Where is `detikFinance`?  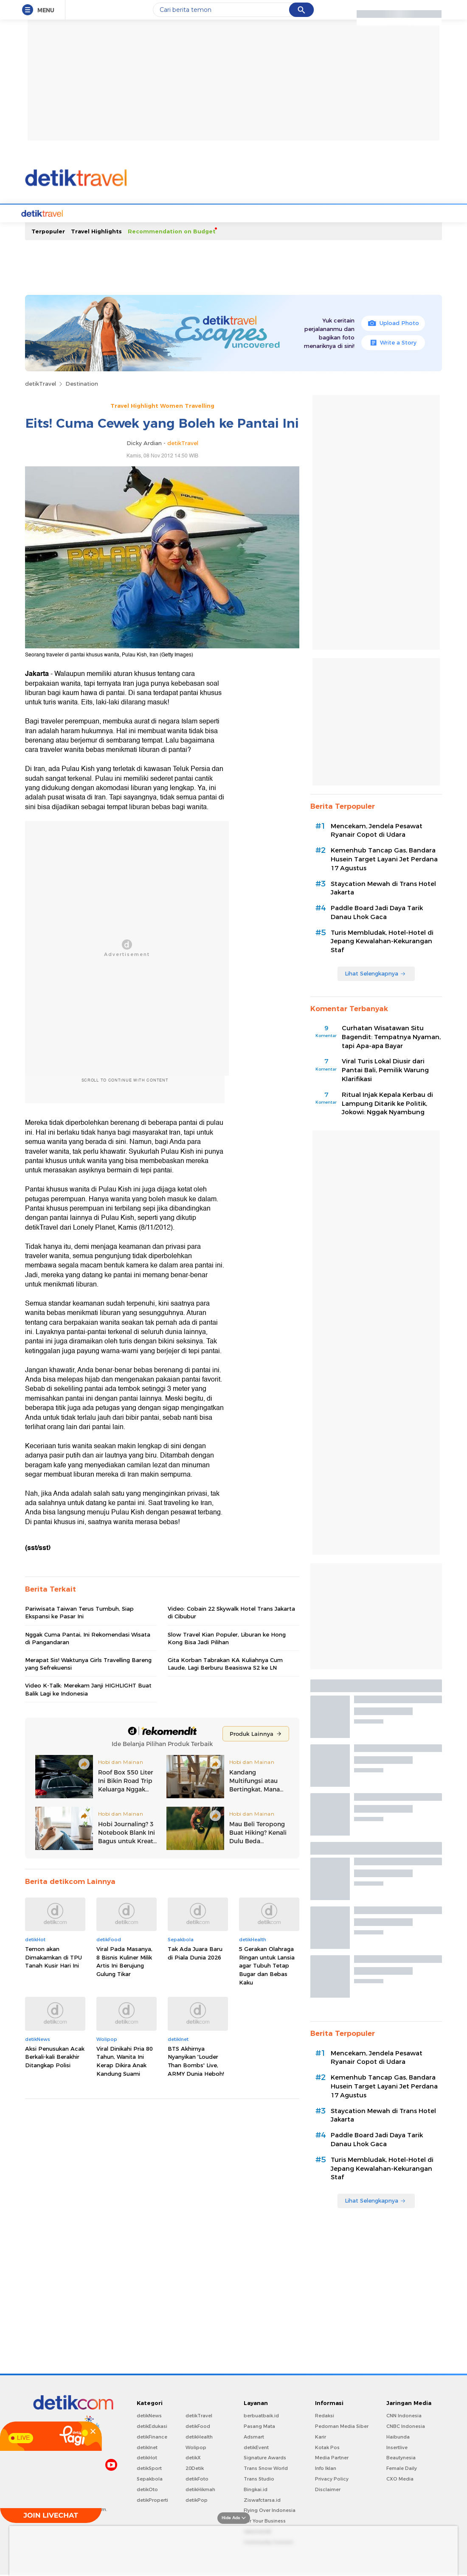
detikFinance is located at coordinates (152, 2436).